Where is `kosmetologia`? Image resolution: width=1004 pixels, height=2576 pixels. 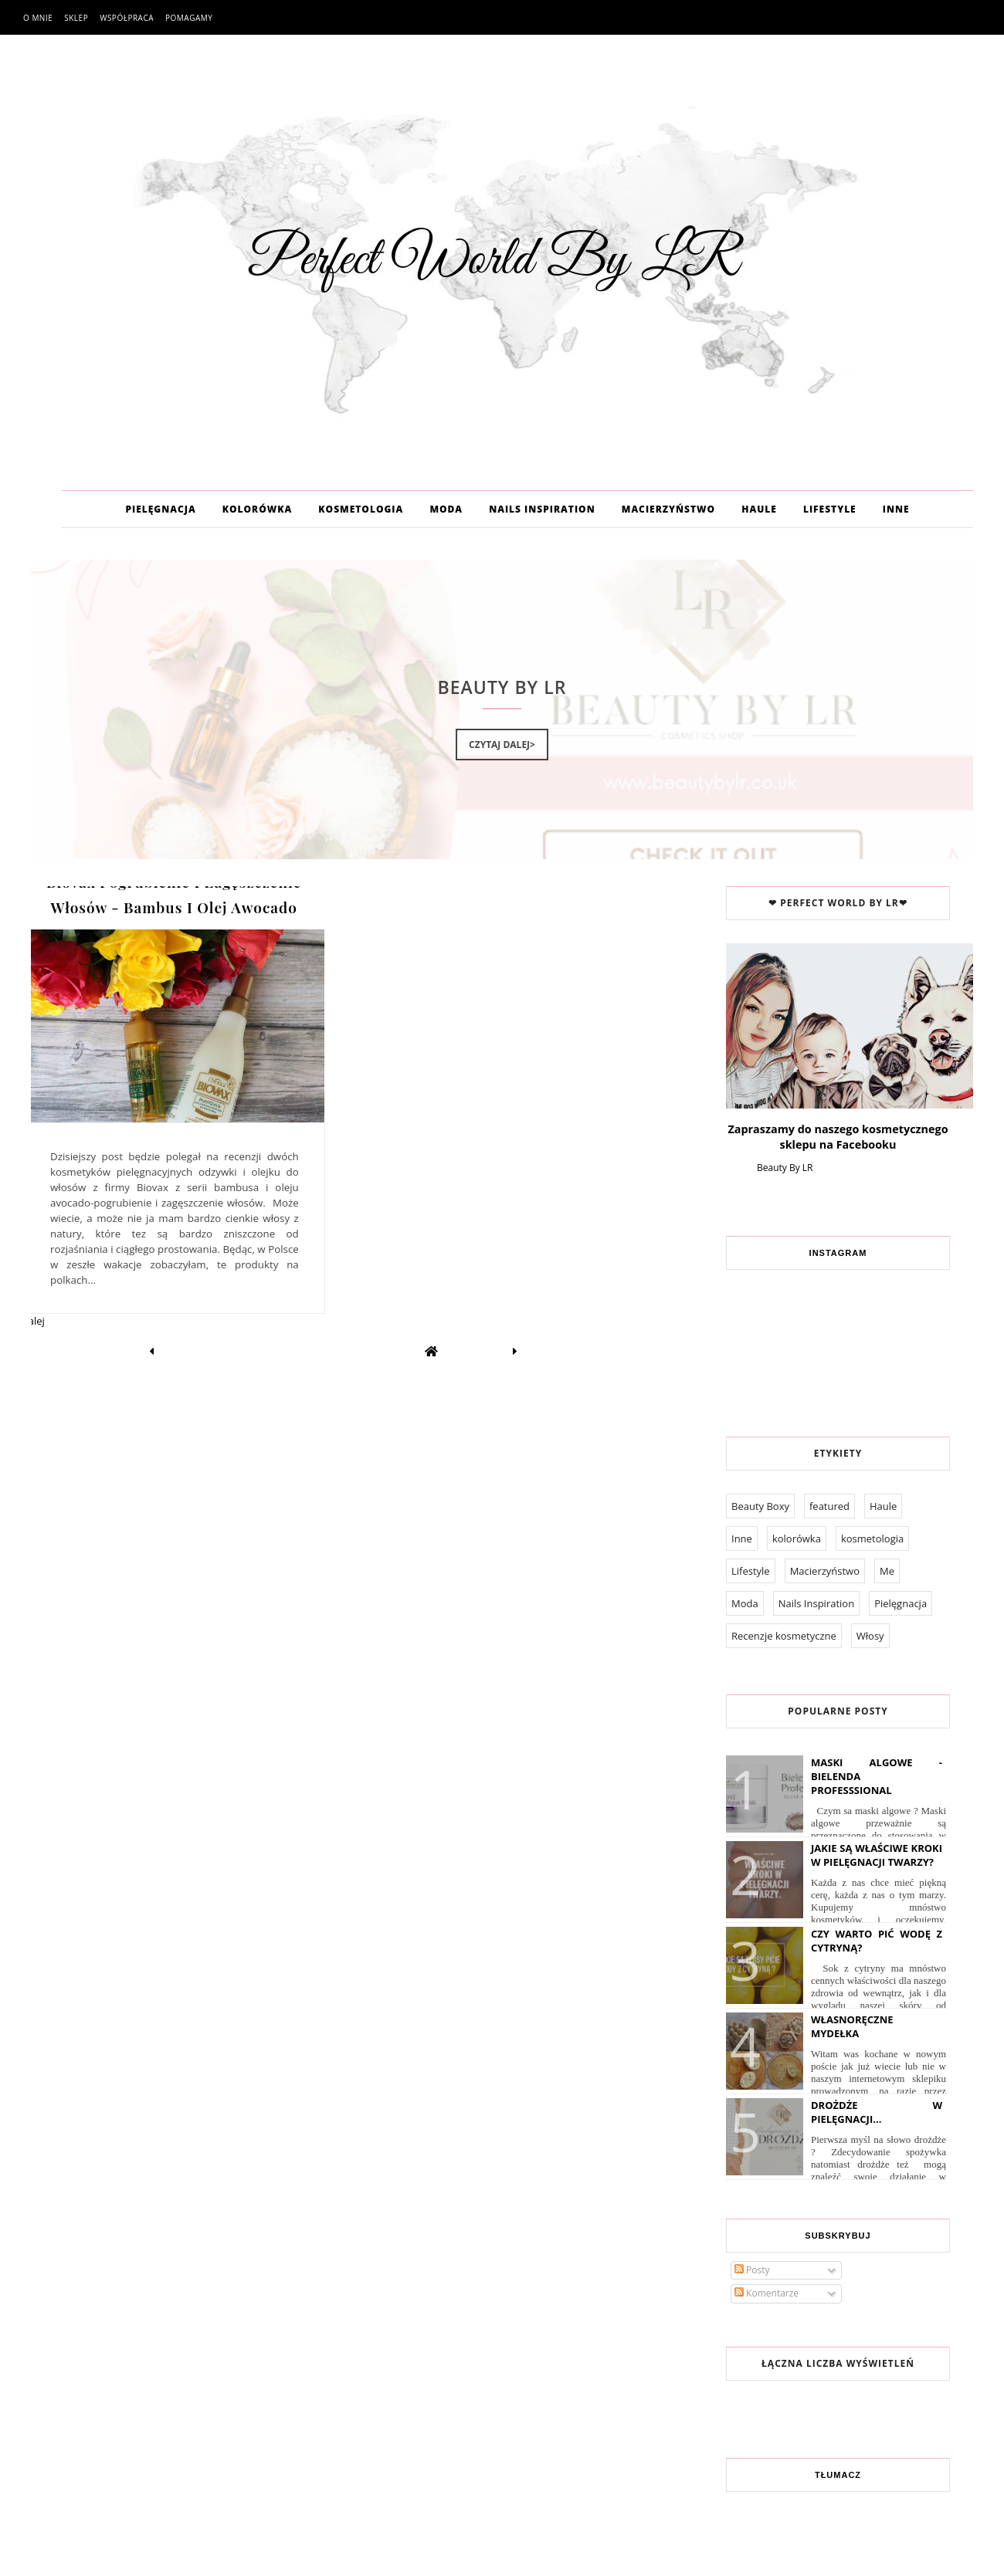
kosmetologia is located at coordinates (872, 1538).